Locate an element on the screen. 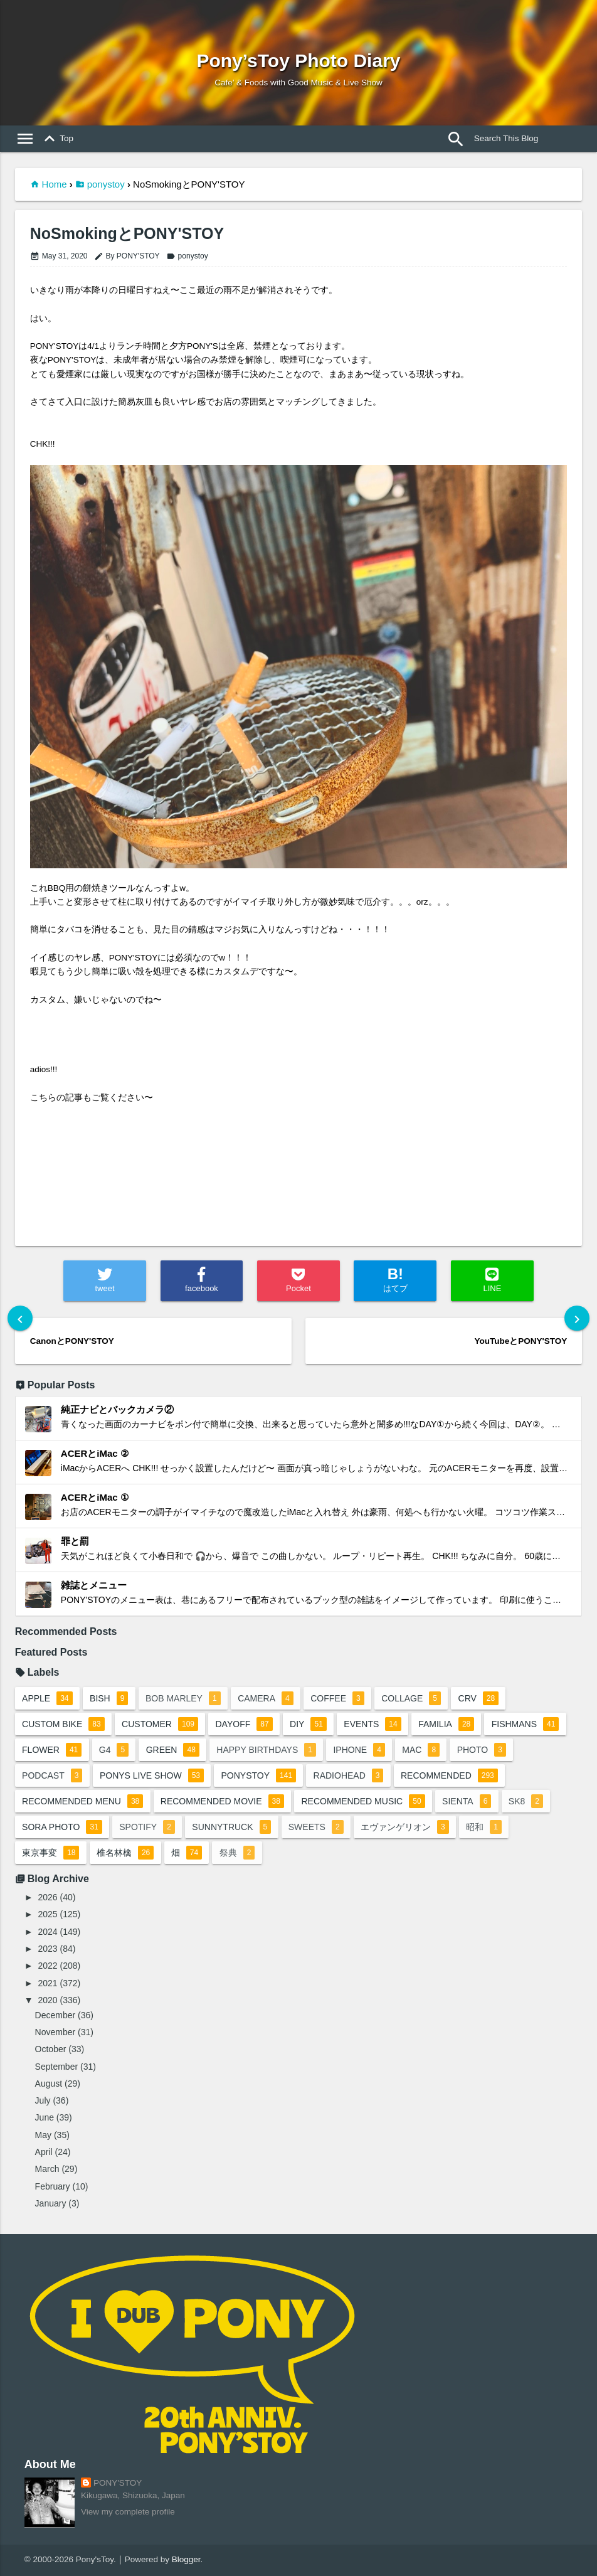 The image size is (597, 2576). happy birthdays is located at coordinates (266, 1750).